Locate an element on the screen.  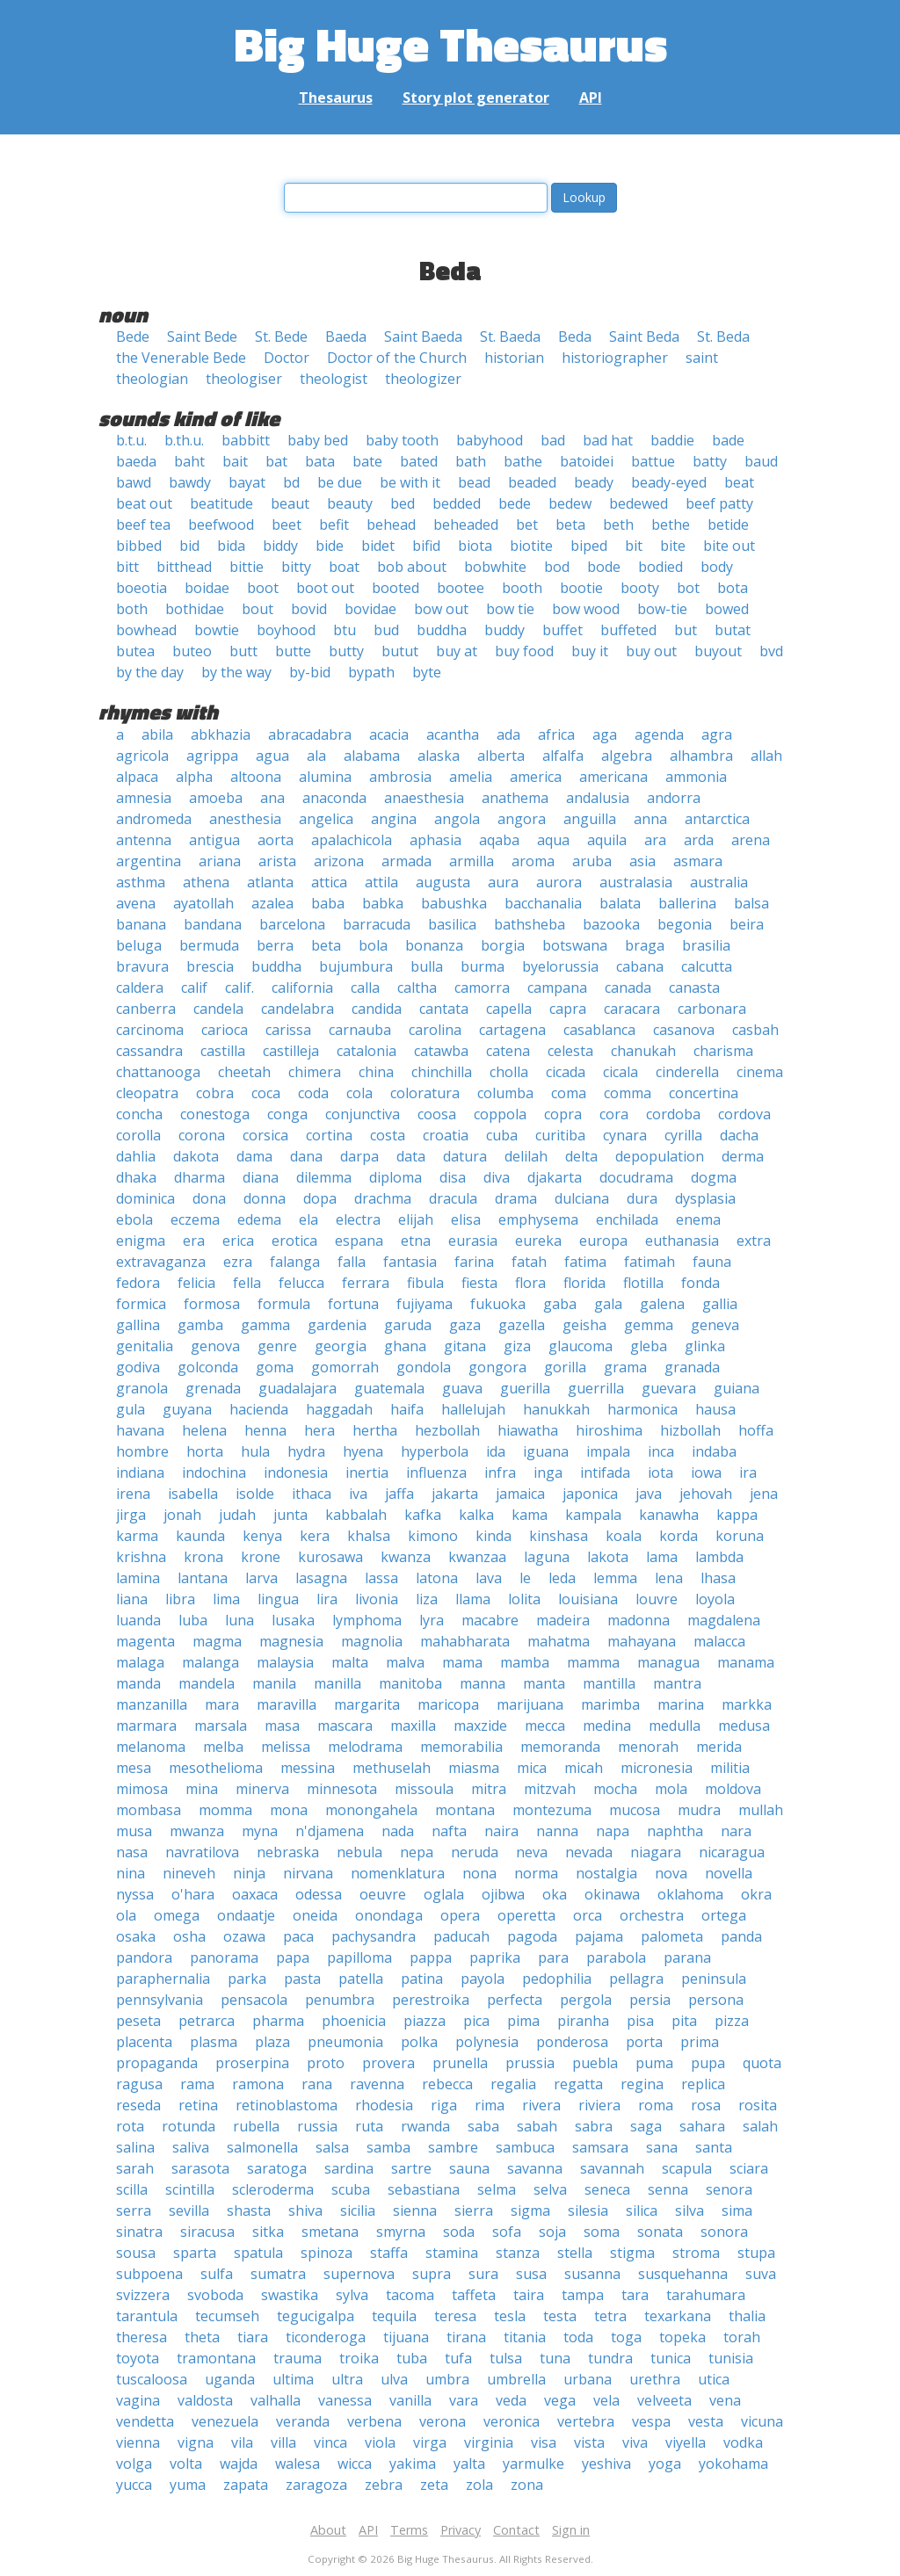
samsara is located at coordinates (600, 2147).